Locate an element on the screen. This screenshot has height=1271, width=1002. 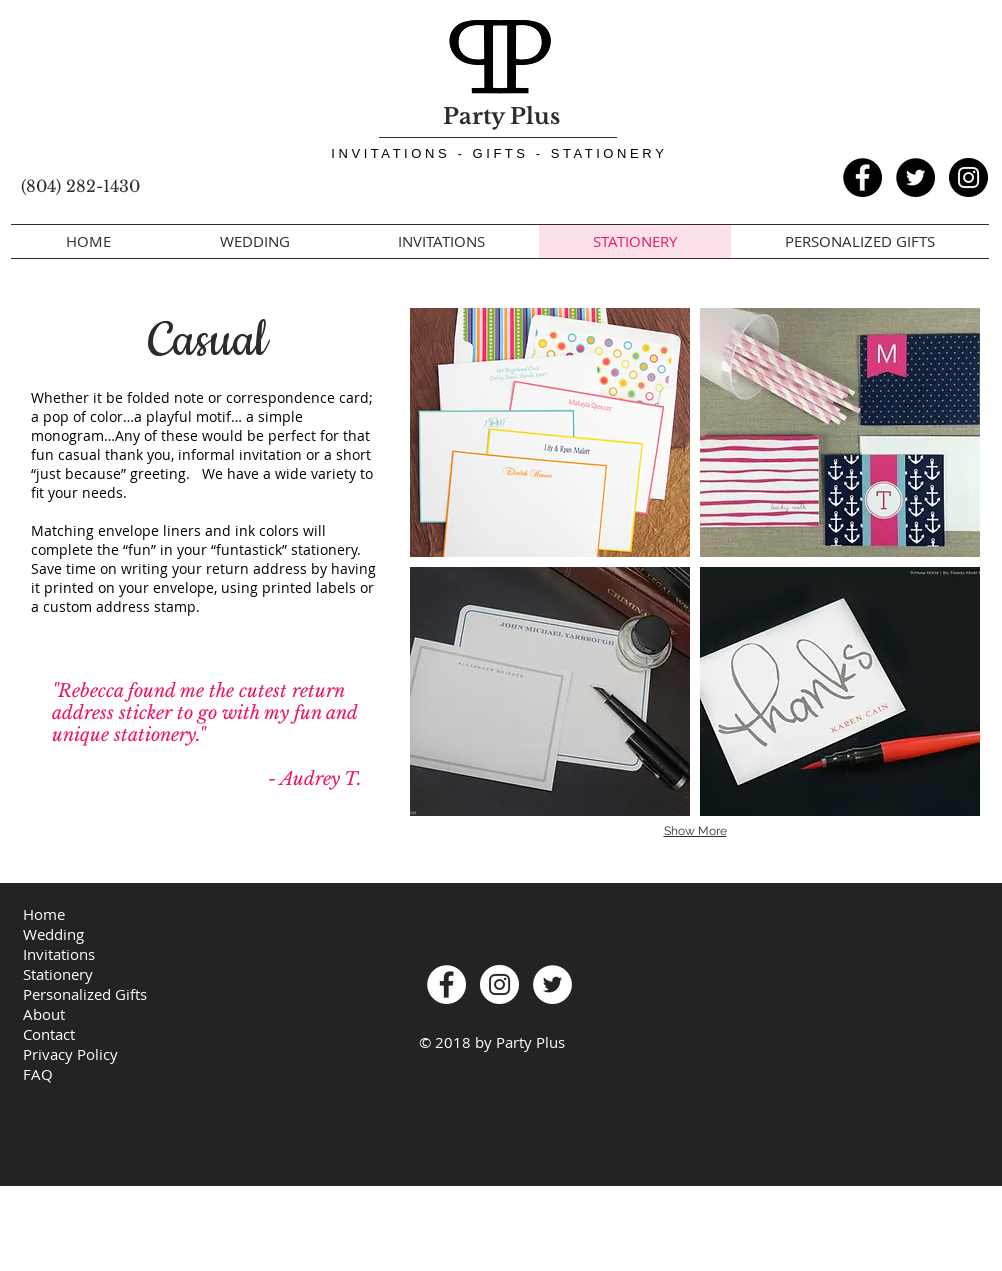
[Facebook - PartyPlusRVA] is located at coordinates (862, 177).